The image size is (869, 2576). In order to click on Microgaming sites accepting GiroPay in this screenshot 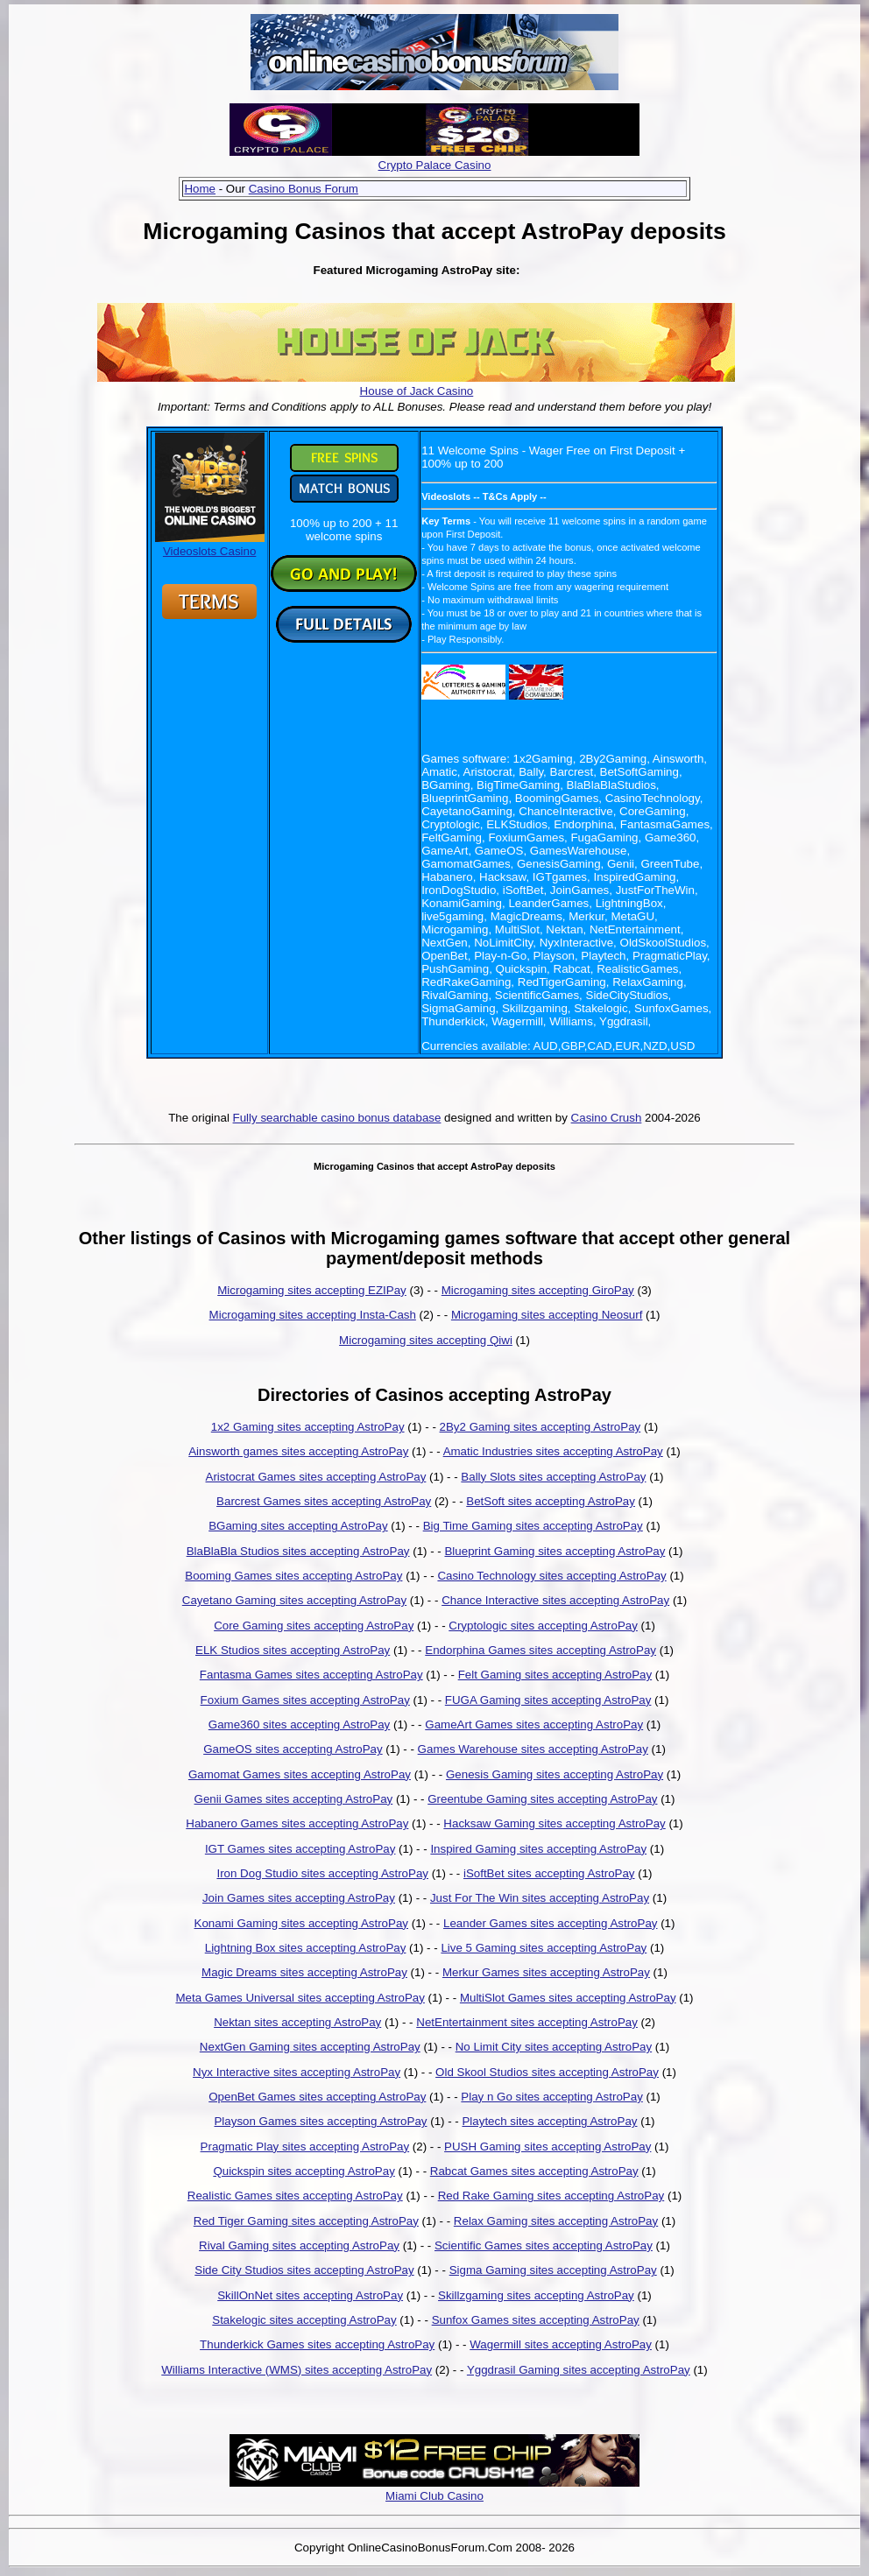, I will do `click(538, 1290)`.